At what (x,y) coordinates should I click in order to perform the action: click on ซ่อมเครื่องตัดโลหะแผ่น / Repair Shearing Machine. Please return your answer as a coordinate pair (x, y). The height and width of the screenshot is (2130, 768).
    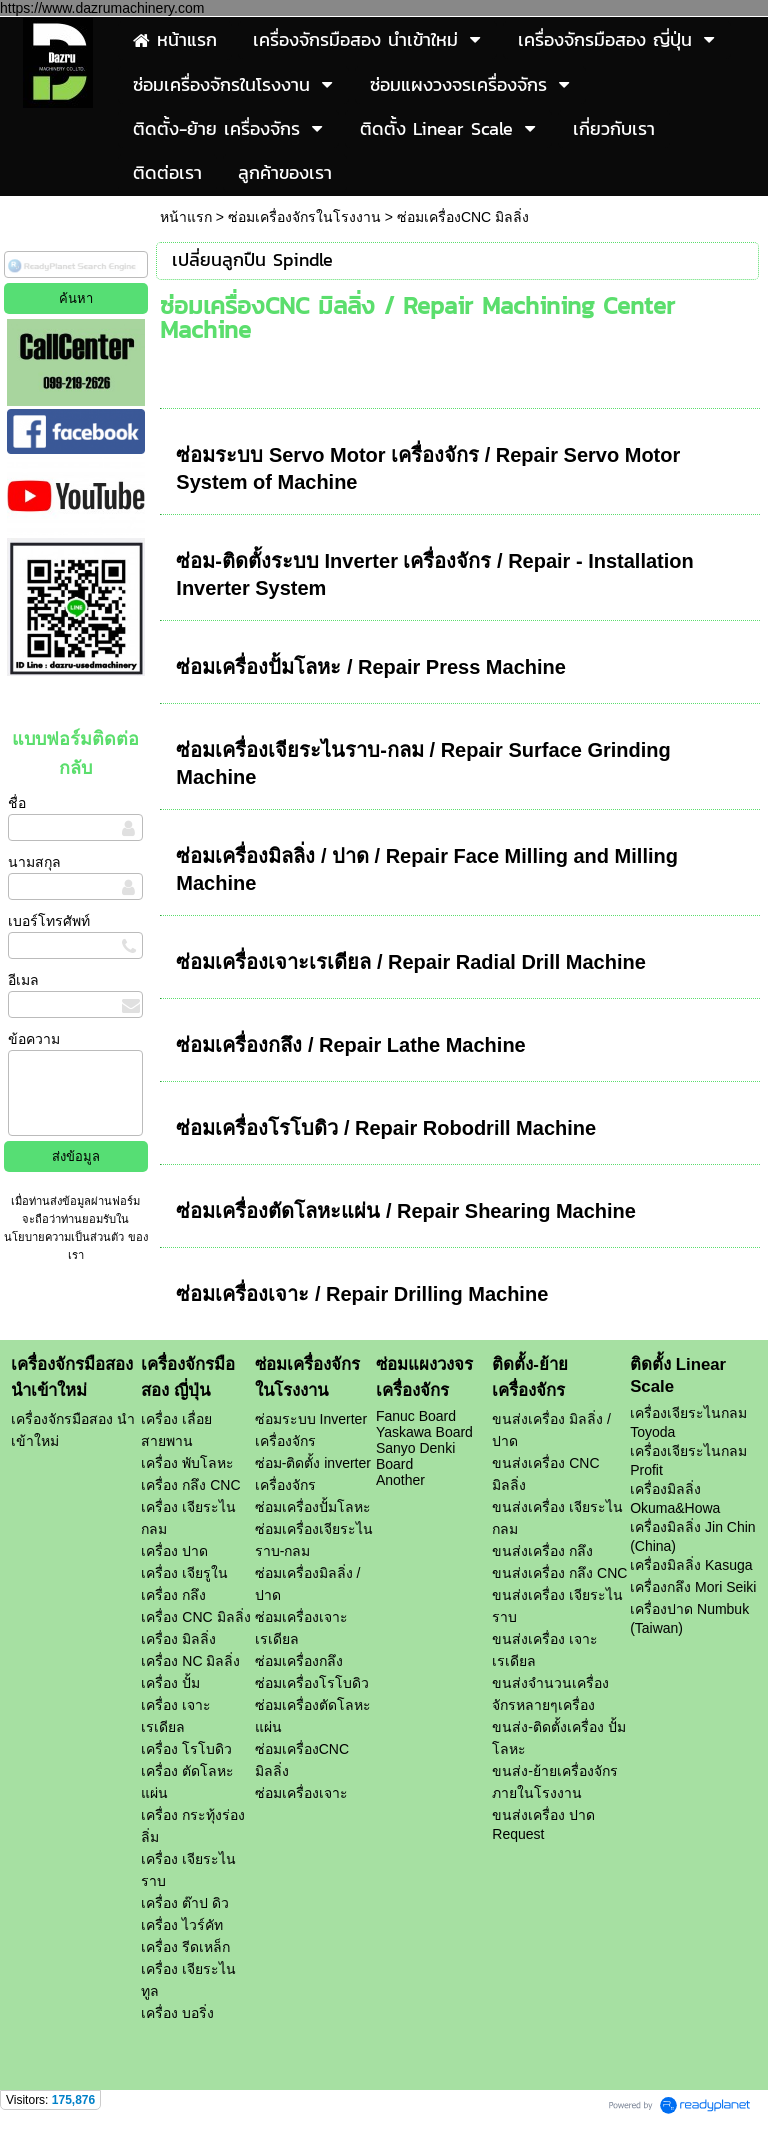
    Looking at the image, I should click on (406, 1211).